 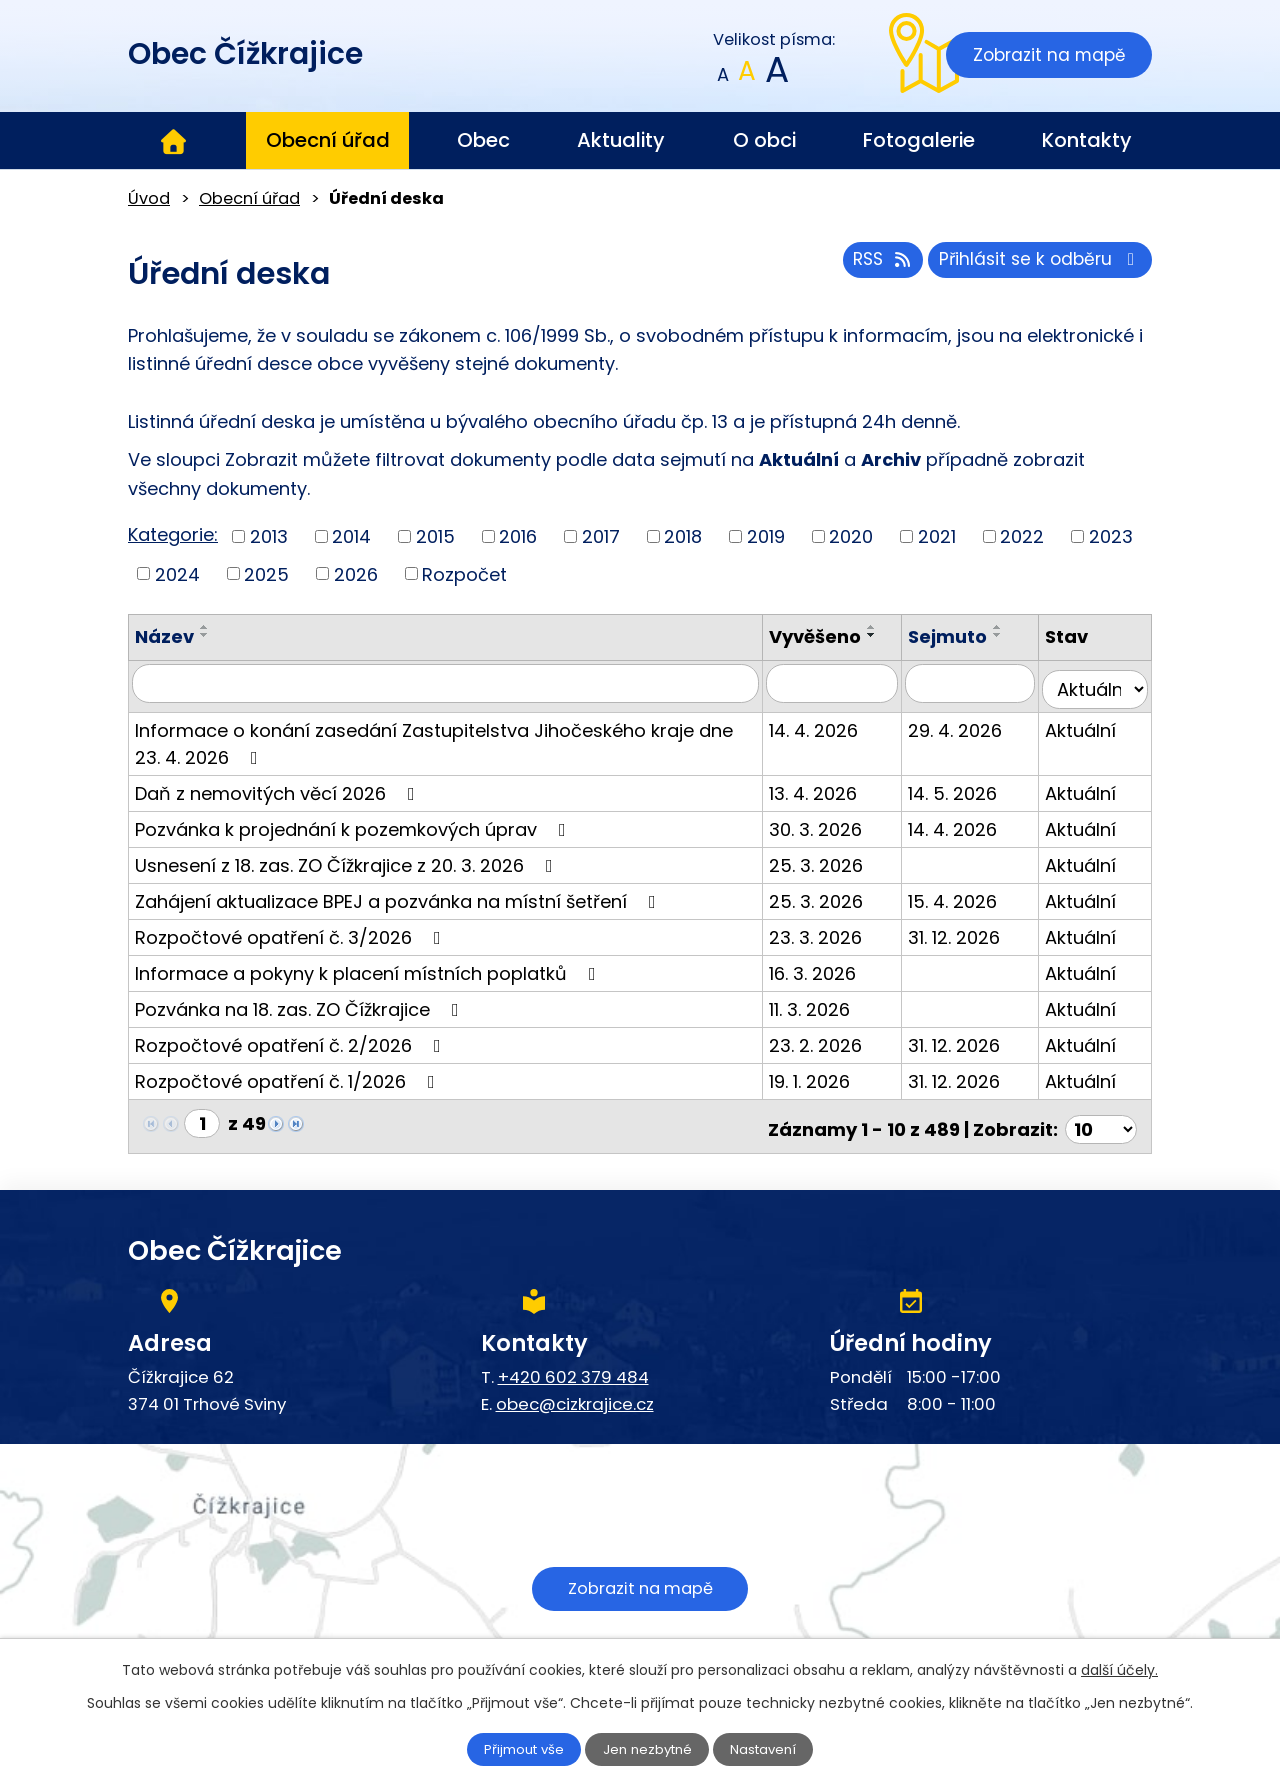 I want to click on RSS, so click(x=868, y=265).